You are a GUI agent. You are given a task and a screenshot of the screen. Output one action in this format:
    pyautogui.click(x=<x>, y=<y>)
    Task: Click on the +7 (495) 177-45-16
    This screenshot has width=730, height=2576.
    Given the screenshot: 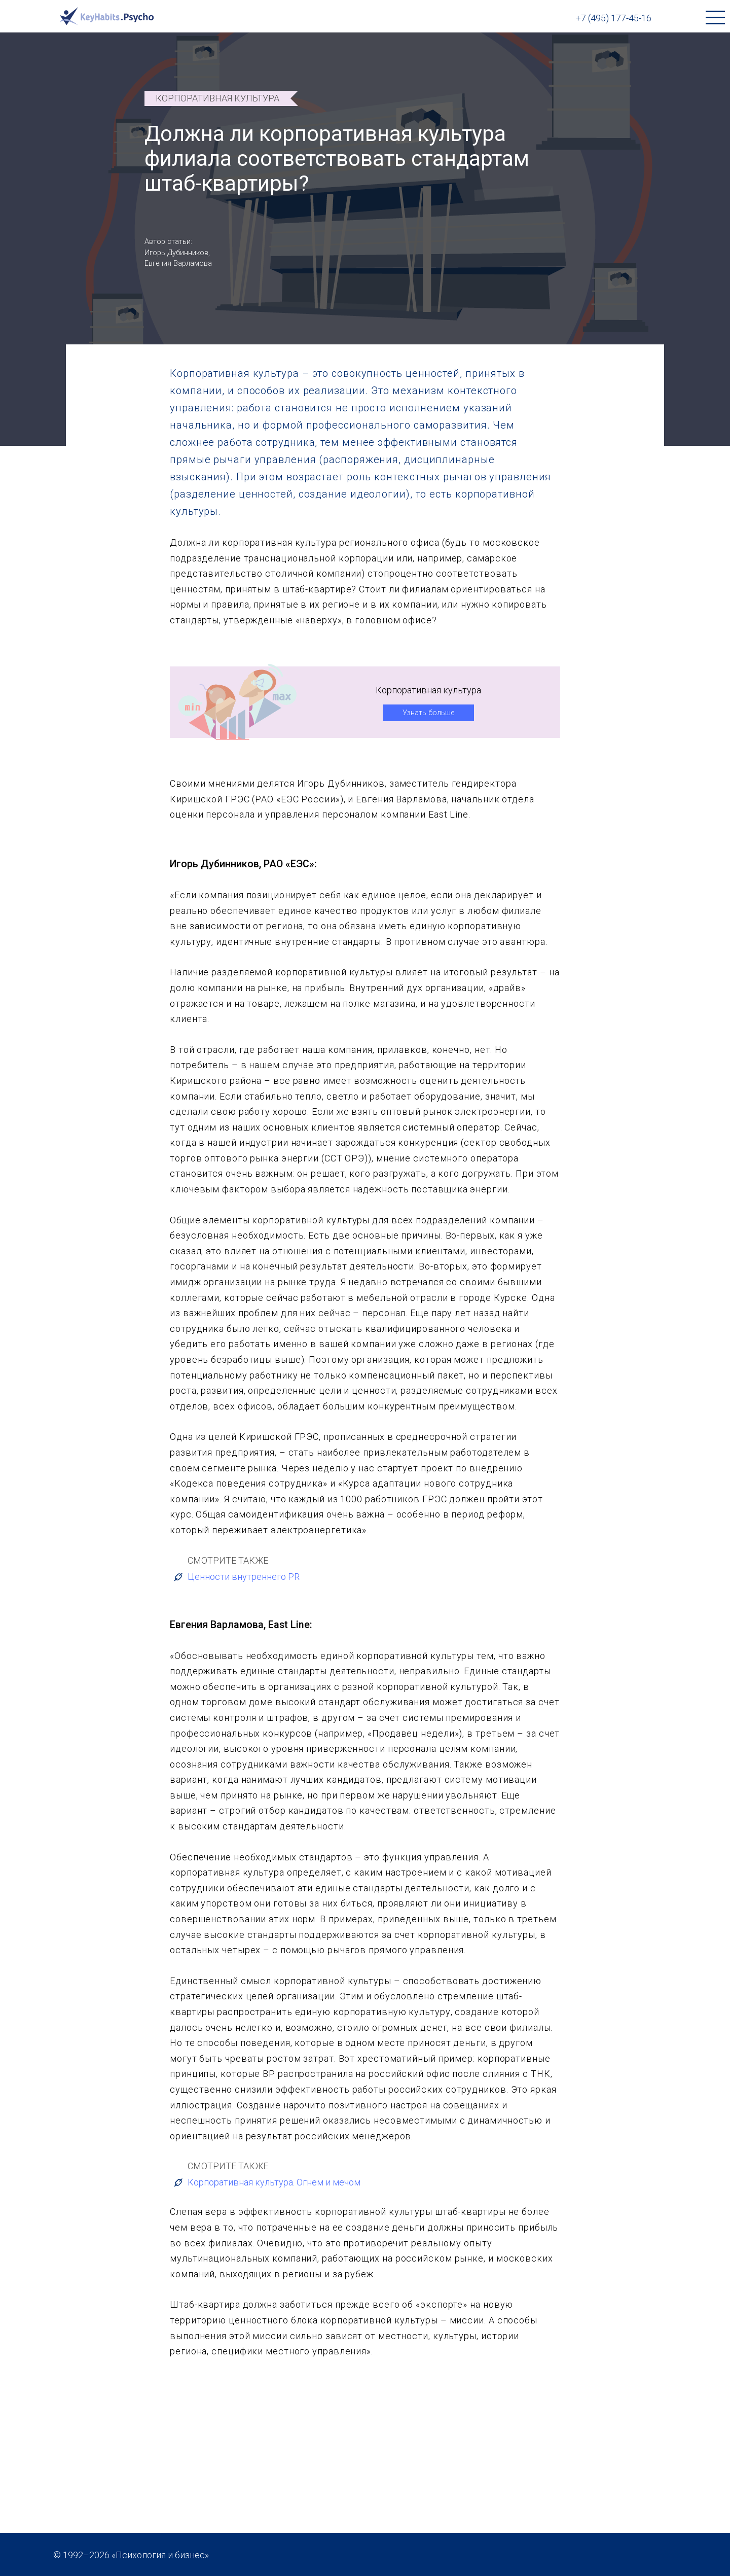 What is the action you would take?
    pyautogui.click(x=613, y=18)
    